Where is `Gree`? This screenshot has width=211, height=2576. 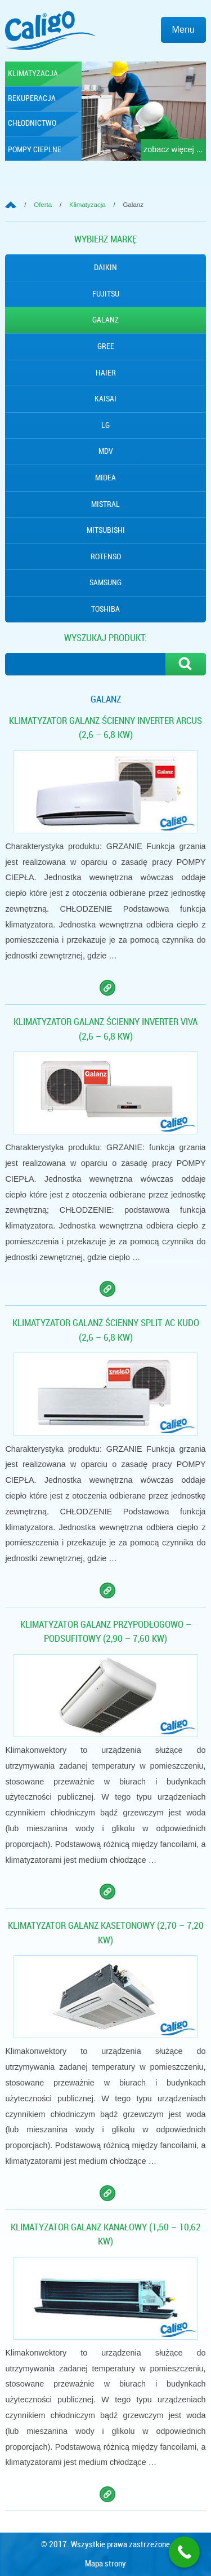 Gree is located at coordinates (105, 346).